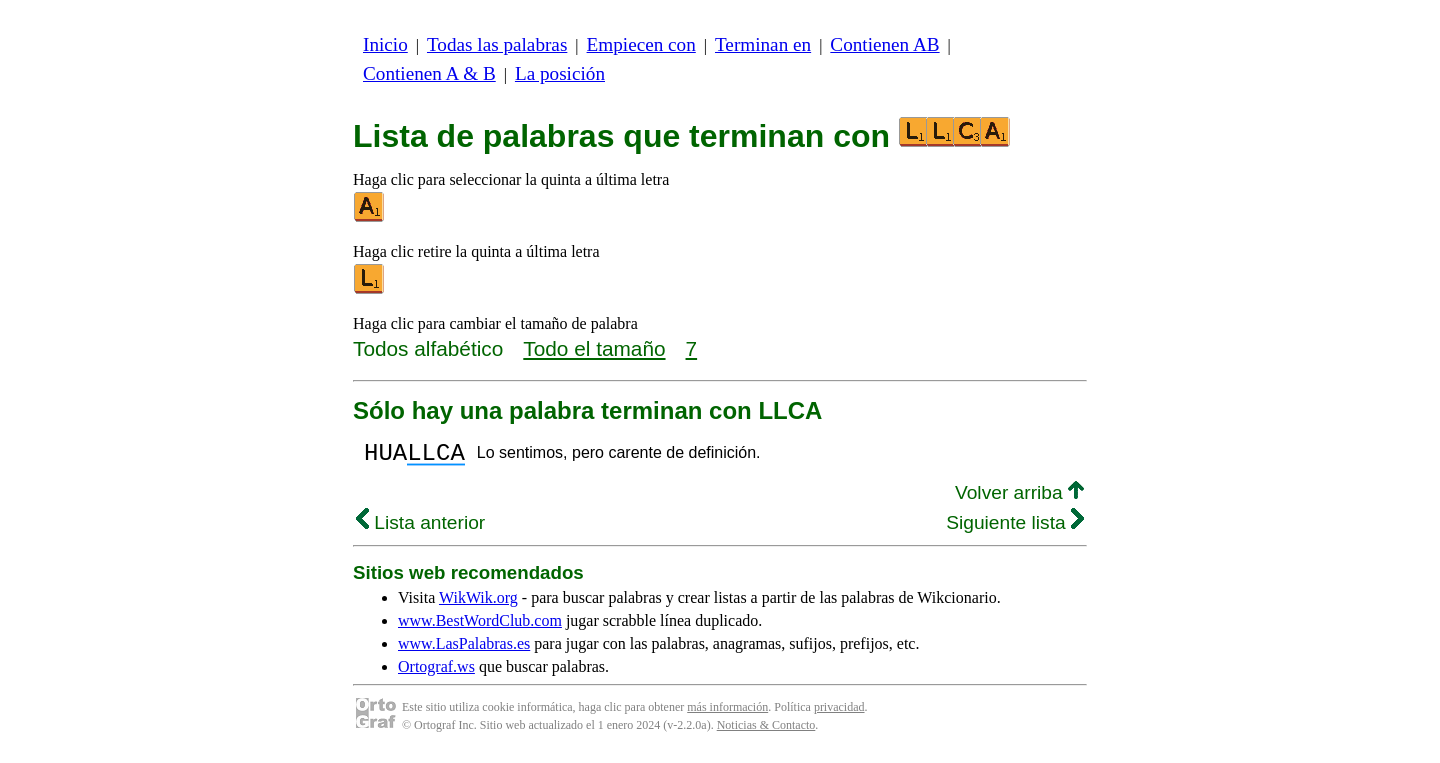  What do you see at coordinates (497, 44) in the screenshot?
I see `Todas las palabras` at bounding box center [497, 44].